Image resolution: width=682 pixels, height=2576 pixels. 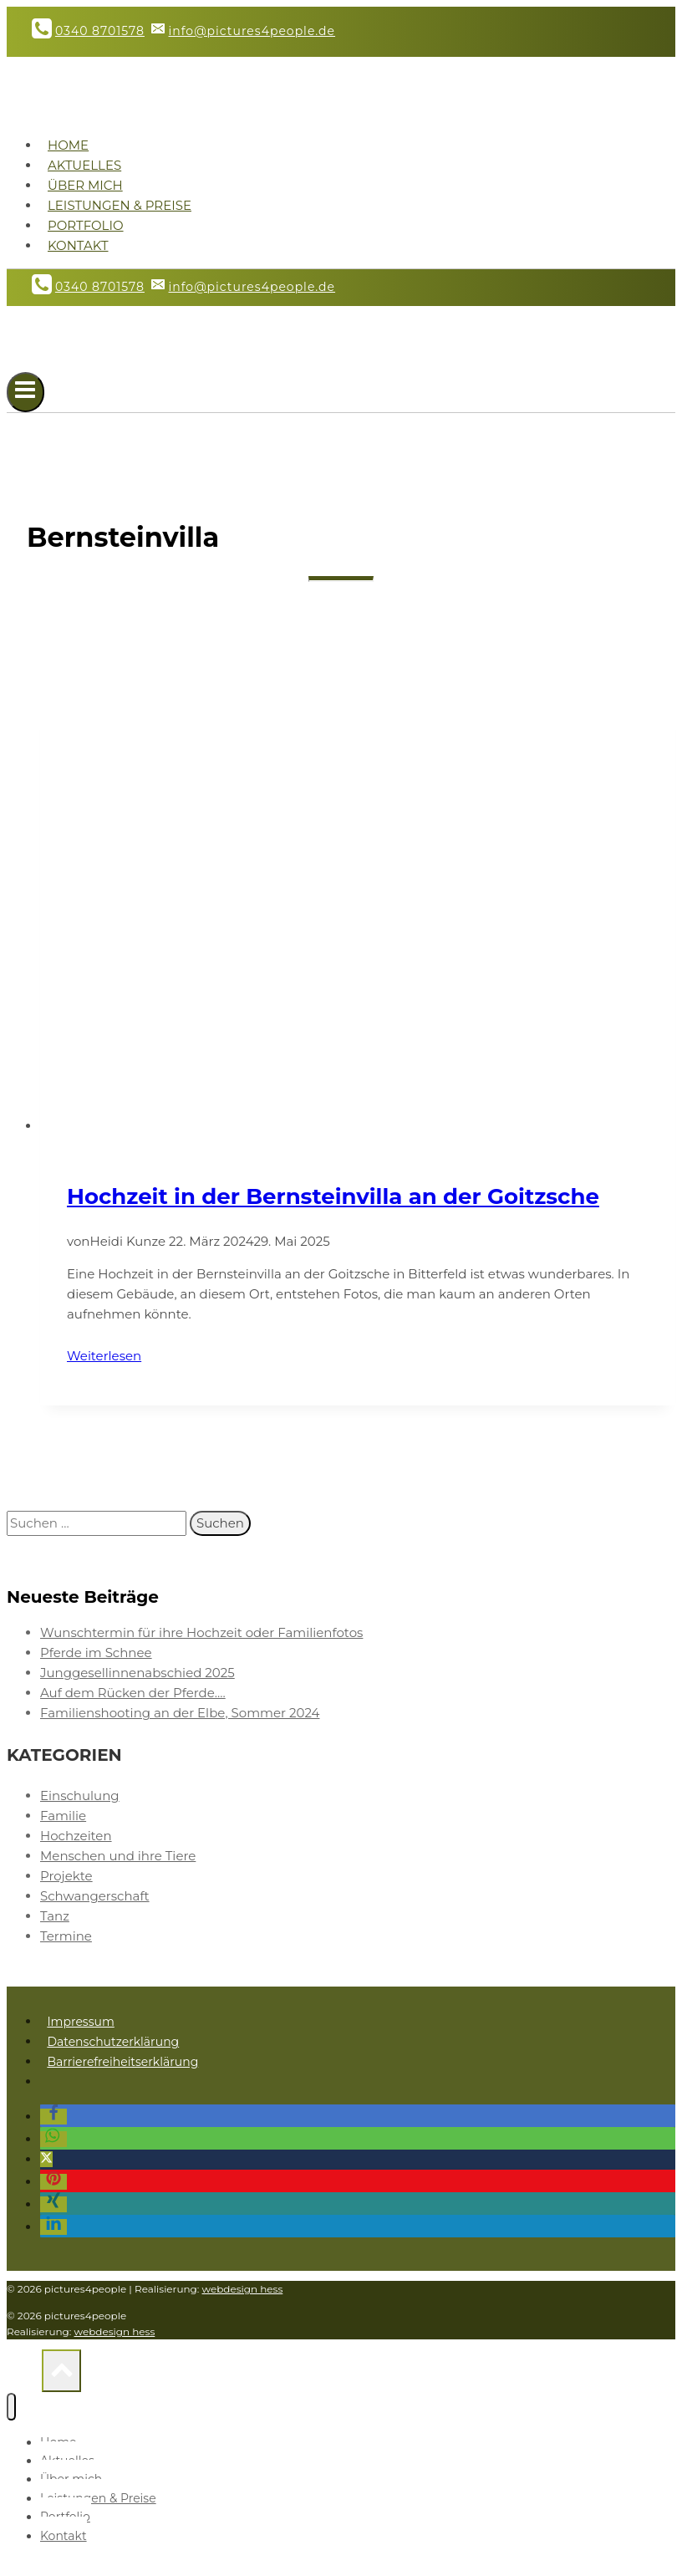 What do you see at coordinates (68, 145) in the screenshot?
I see `Home` at bounding box center [68, 145].